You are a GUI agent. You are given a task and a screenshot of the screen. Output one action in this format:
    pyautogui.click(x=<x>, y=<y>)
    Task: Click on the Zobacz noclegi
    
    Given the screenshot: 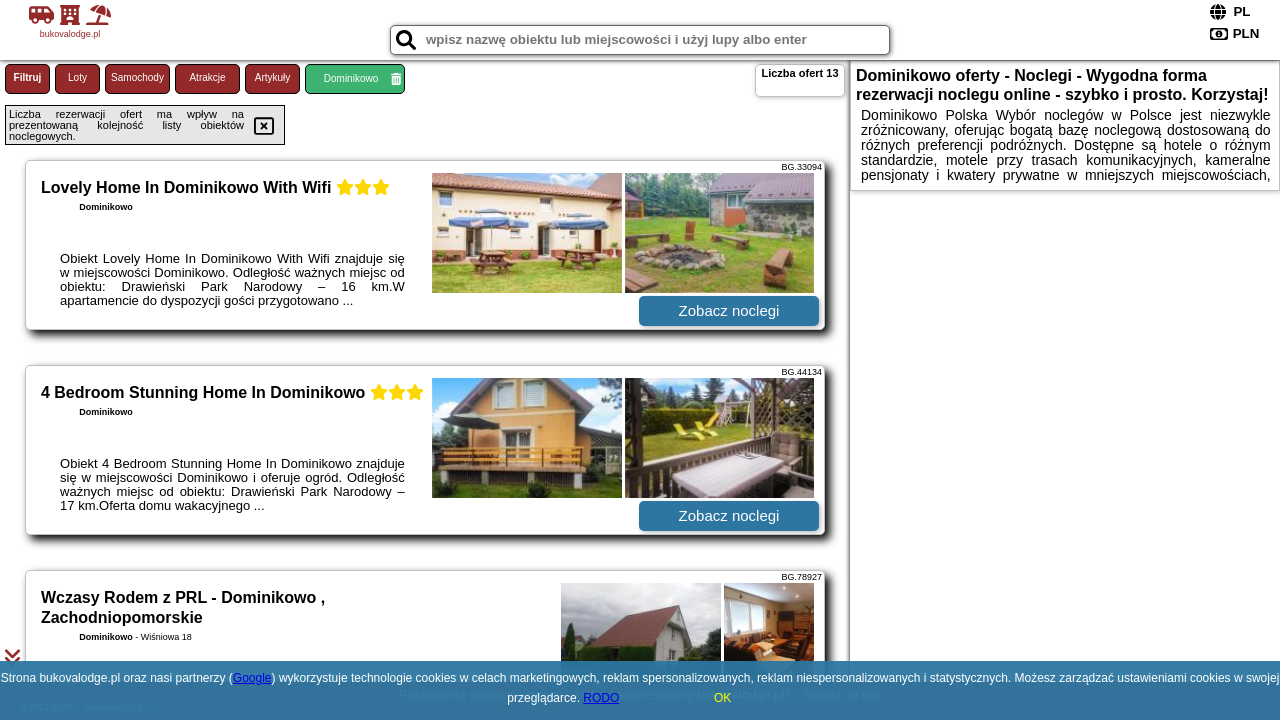 What is the action you would take?
    pyautogui.click(x=729, y=310)
    